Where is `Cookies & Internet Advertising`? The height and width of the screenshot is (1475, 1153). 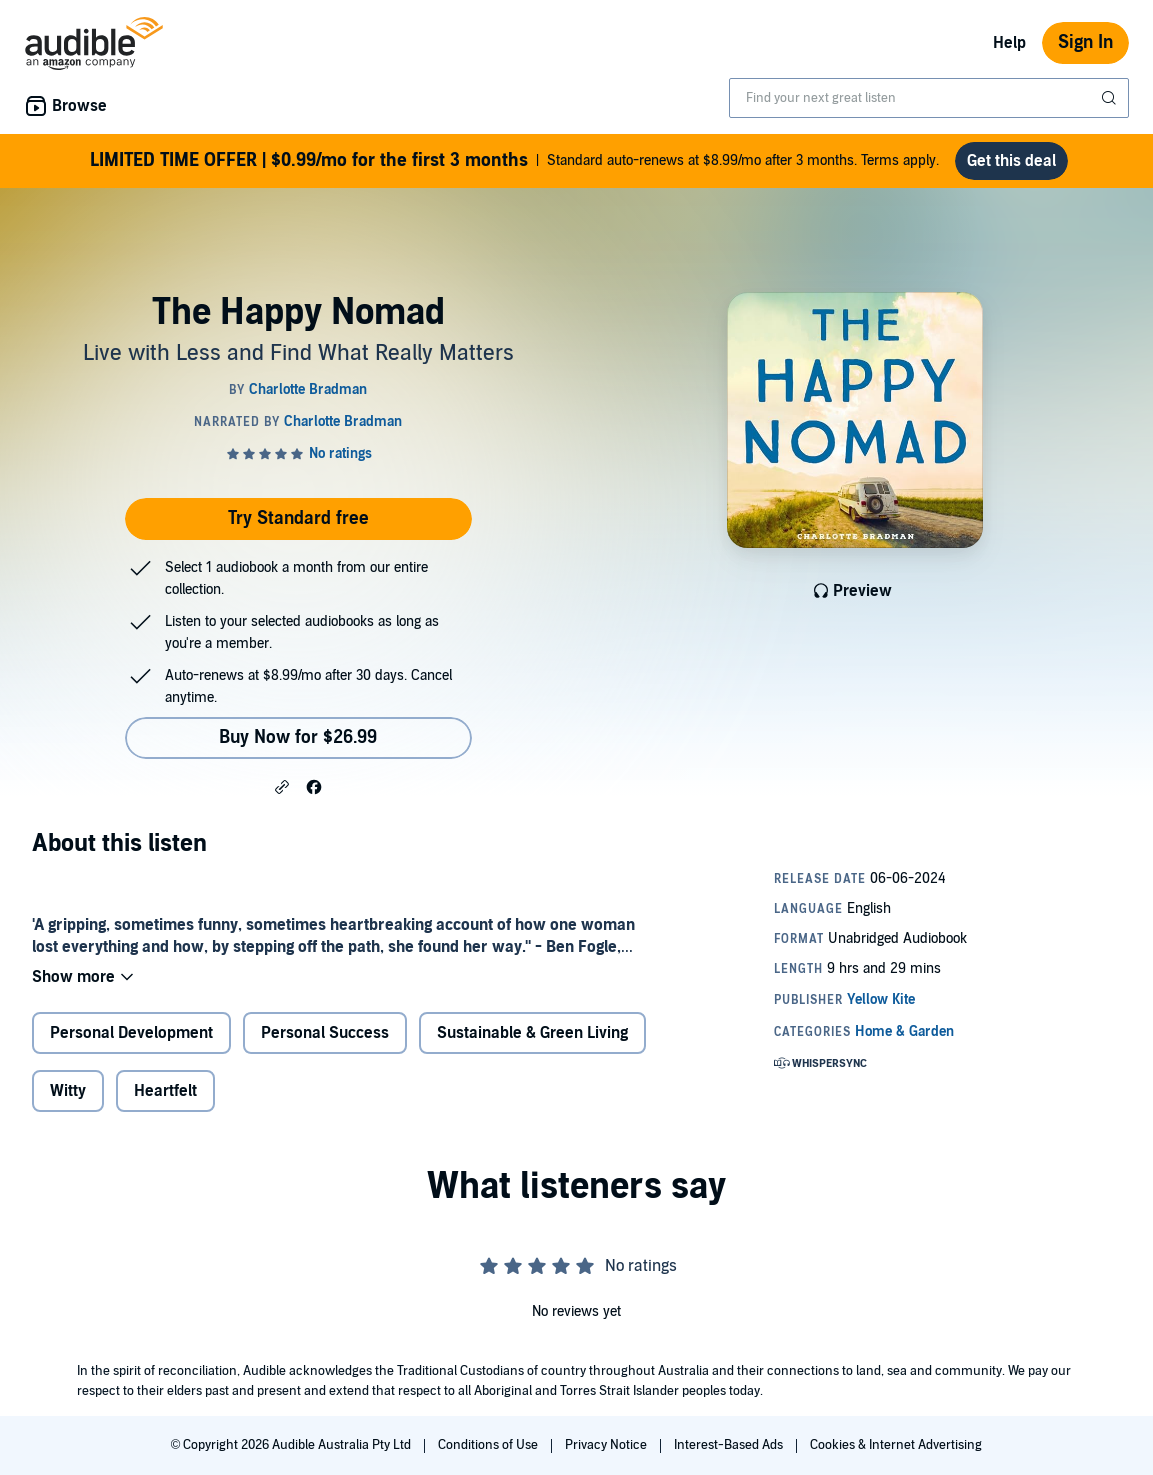 Cookies & Internet Advertising is located at coordinates (896, 1445).